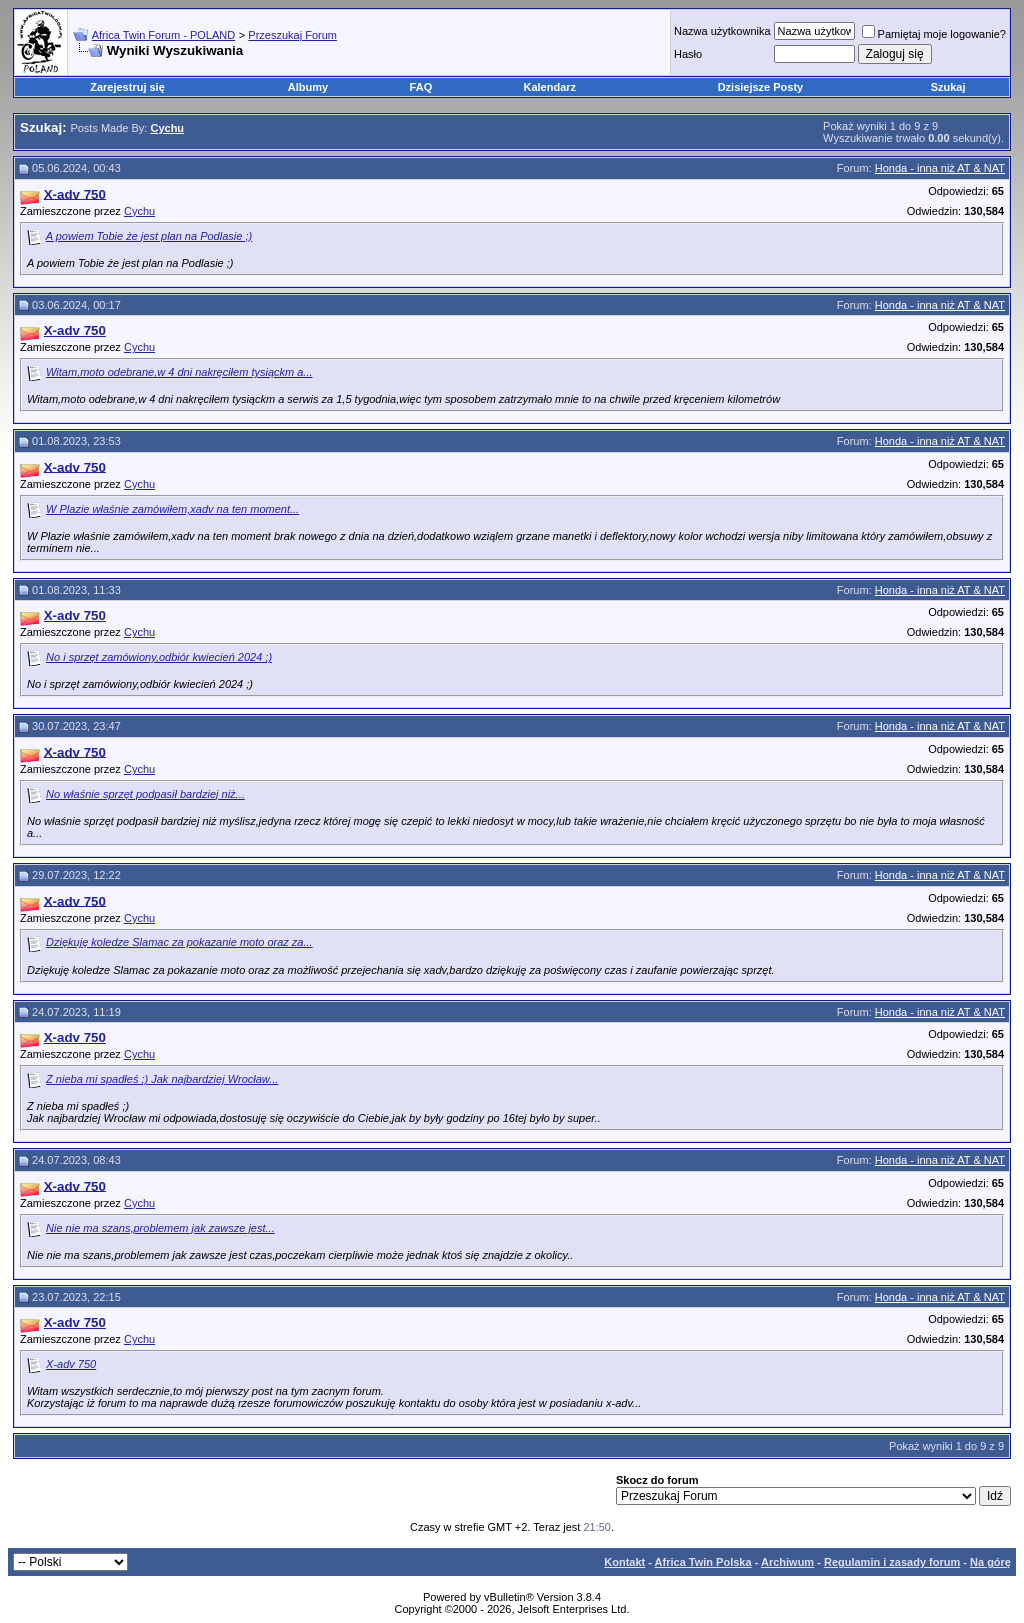 Image resolution: width=1024 pixels, height=1623 pixels. What do you see at coordinates (179, 942) in the screenshot?
I see `Dziękuję koledze Slamac za pokazanie moto oraz za...` at bounding box center [179, 942].